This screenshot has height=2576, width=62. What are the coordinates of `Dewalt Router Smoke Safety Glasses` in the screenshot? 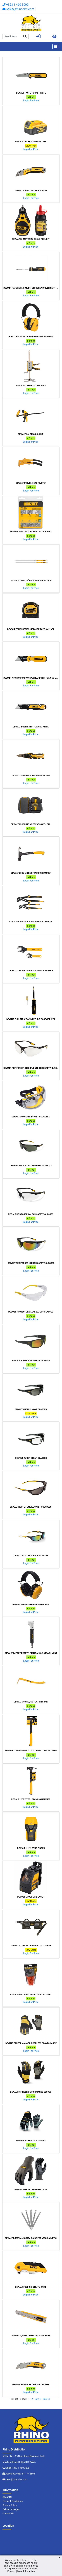 It's located at (30, 1507).